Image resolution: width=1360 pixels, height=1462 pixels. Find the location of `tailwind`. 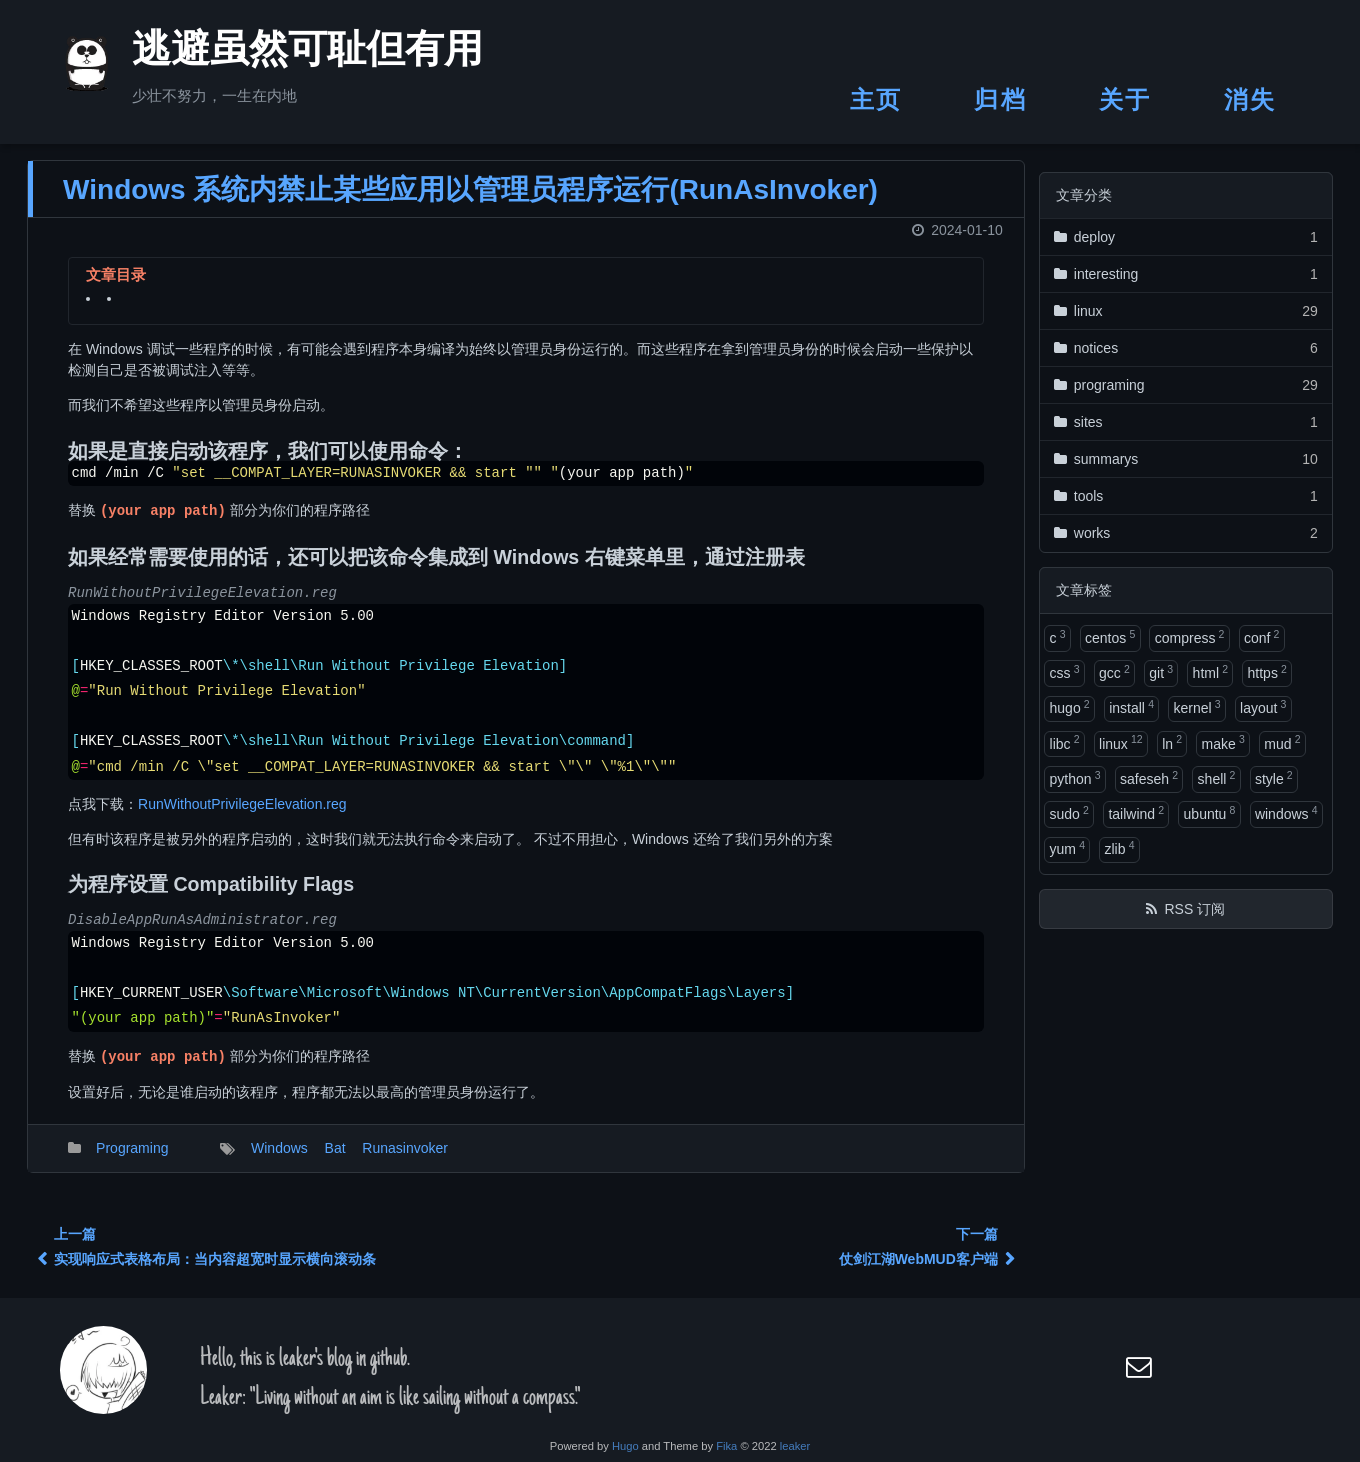

tailwind is located at coordinates (1136, 813).